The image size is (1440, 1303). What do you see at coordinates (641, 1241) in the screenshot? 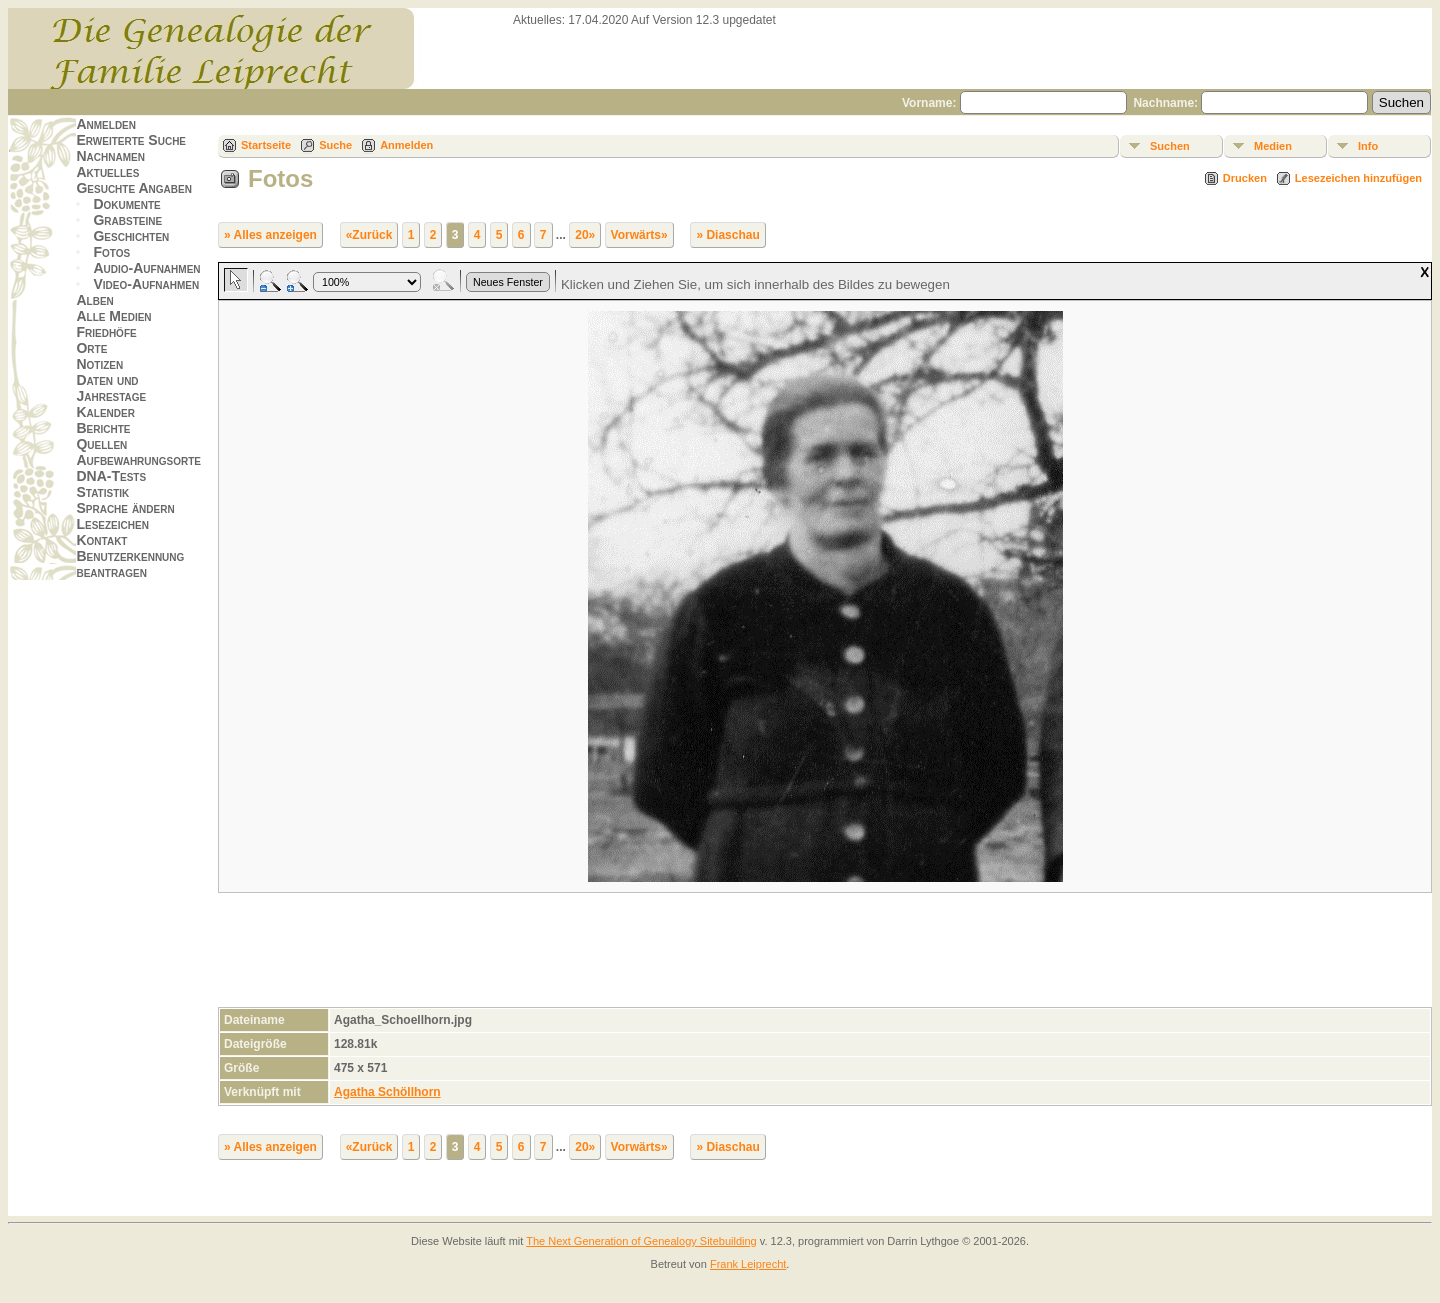
I see `The Next Generation of Genealogy Sitebuilding` at bounding box center [641, 1241].